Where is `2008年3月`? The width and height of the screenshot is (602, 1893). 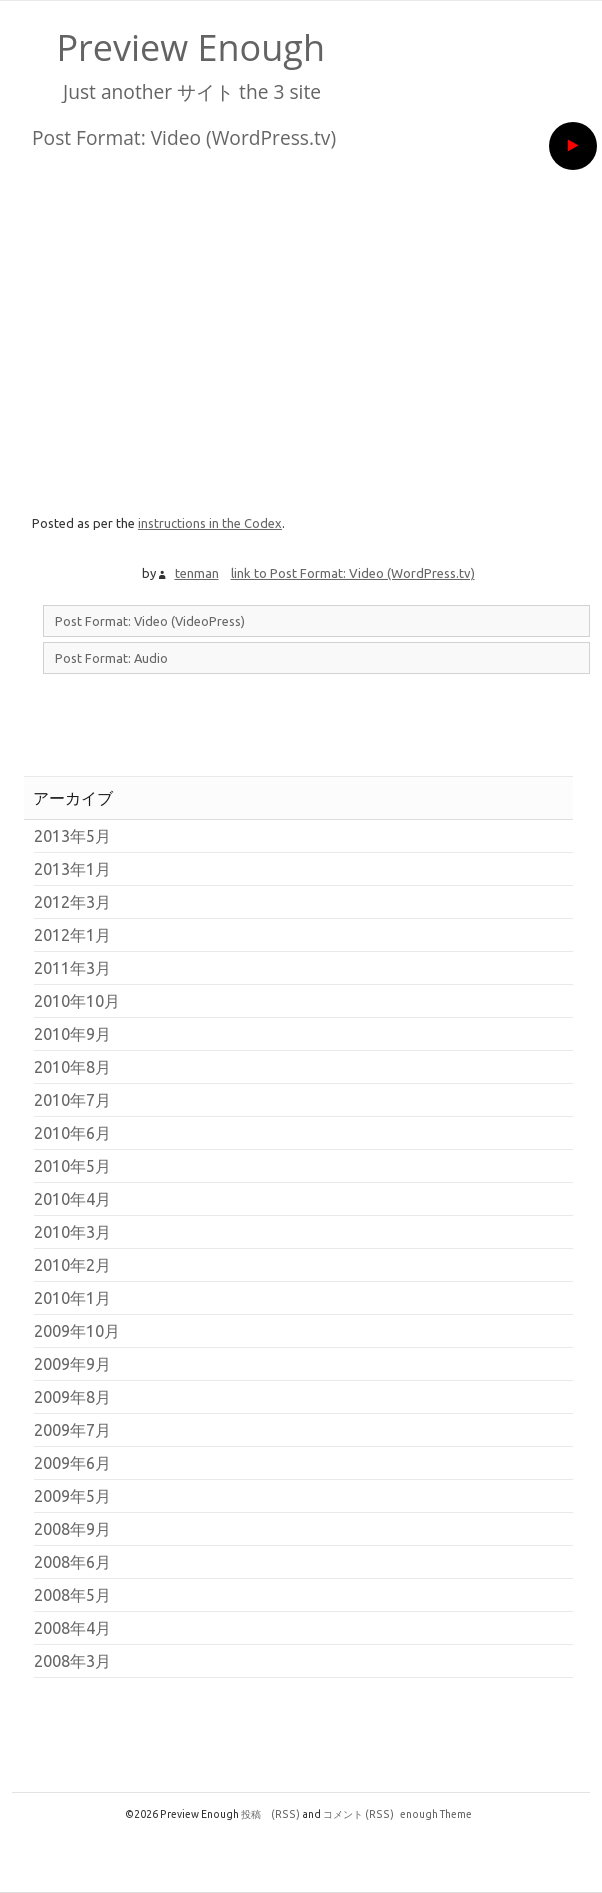 2008年3月 is located at coordinates (72, 1661).